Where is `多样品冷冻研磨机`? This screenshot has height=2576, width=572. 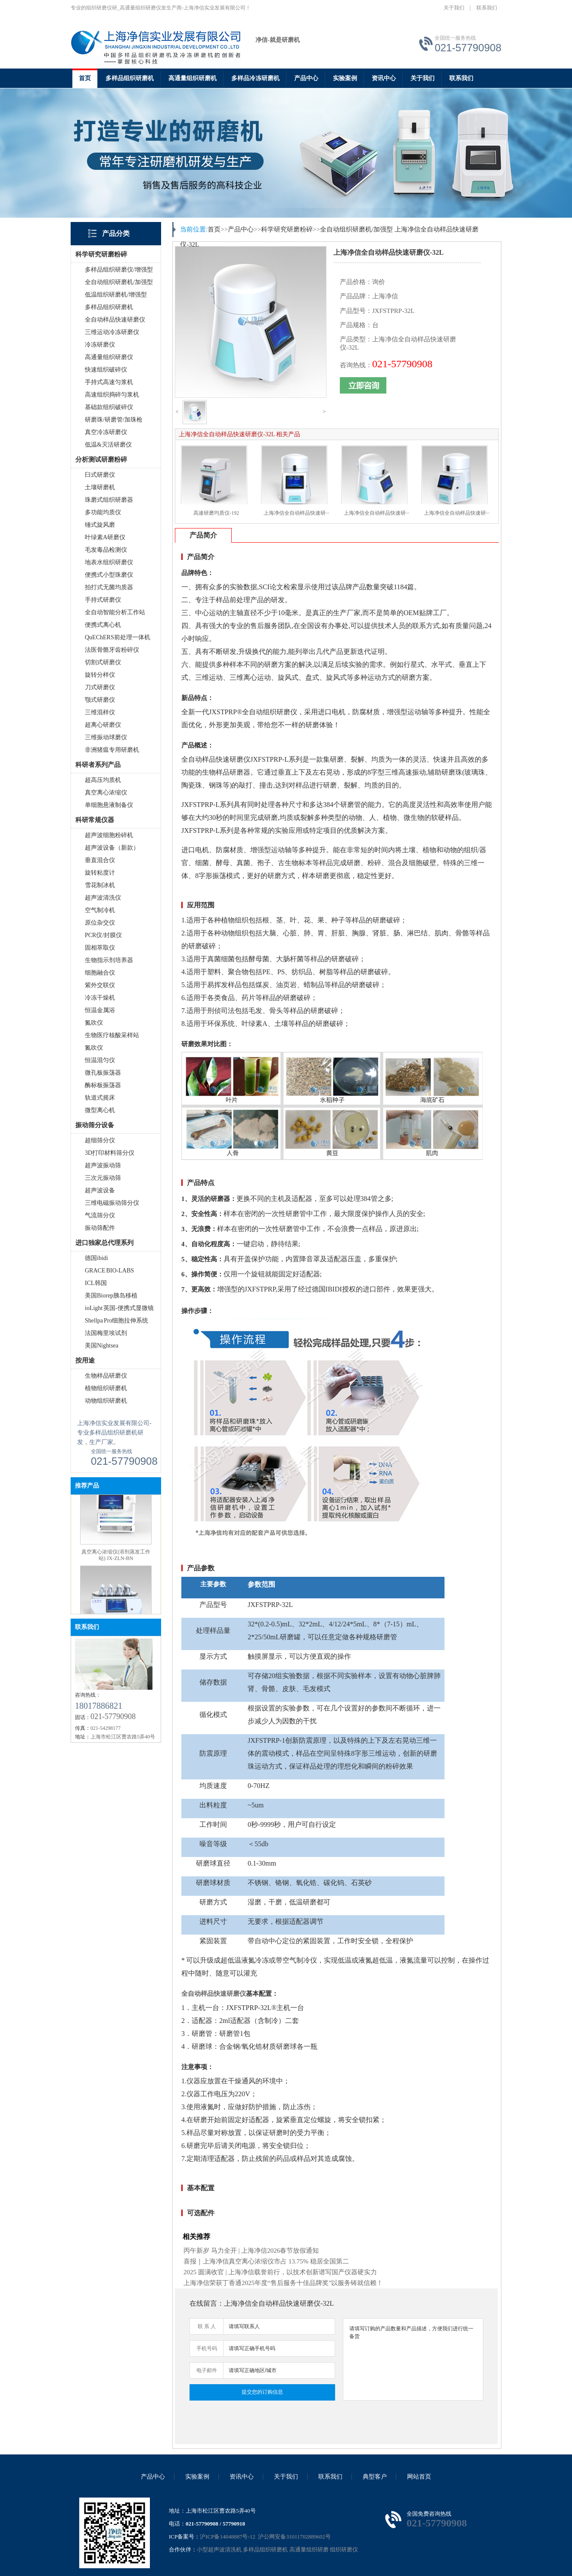 多样品冷冻研磨机 is located at coordinates (255, 78).